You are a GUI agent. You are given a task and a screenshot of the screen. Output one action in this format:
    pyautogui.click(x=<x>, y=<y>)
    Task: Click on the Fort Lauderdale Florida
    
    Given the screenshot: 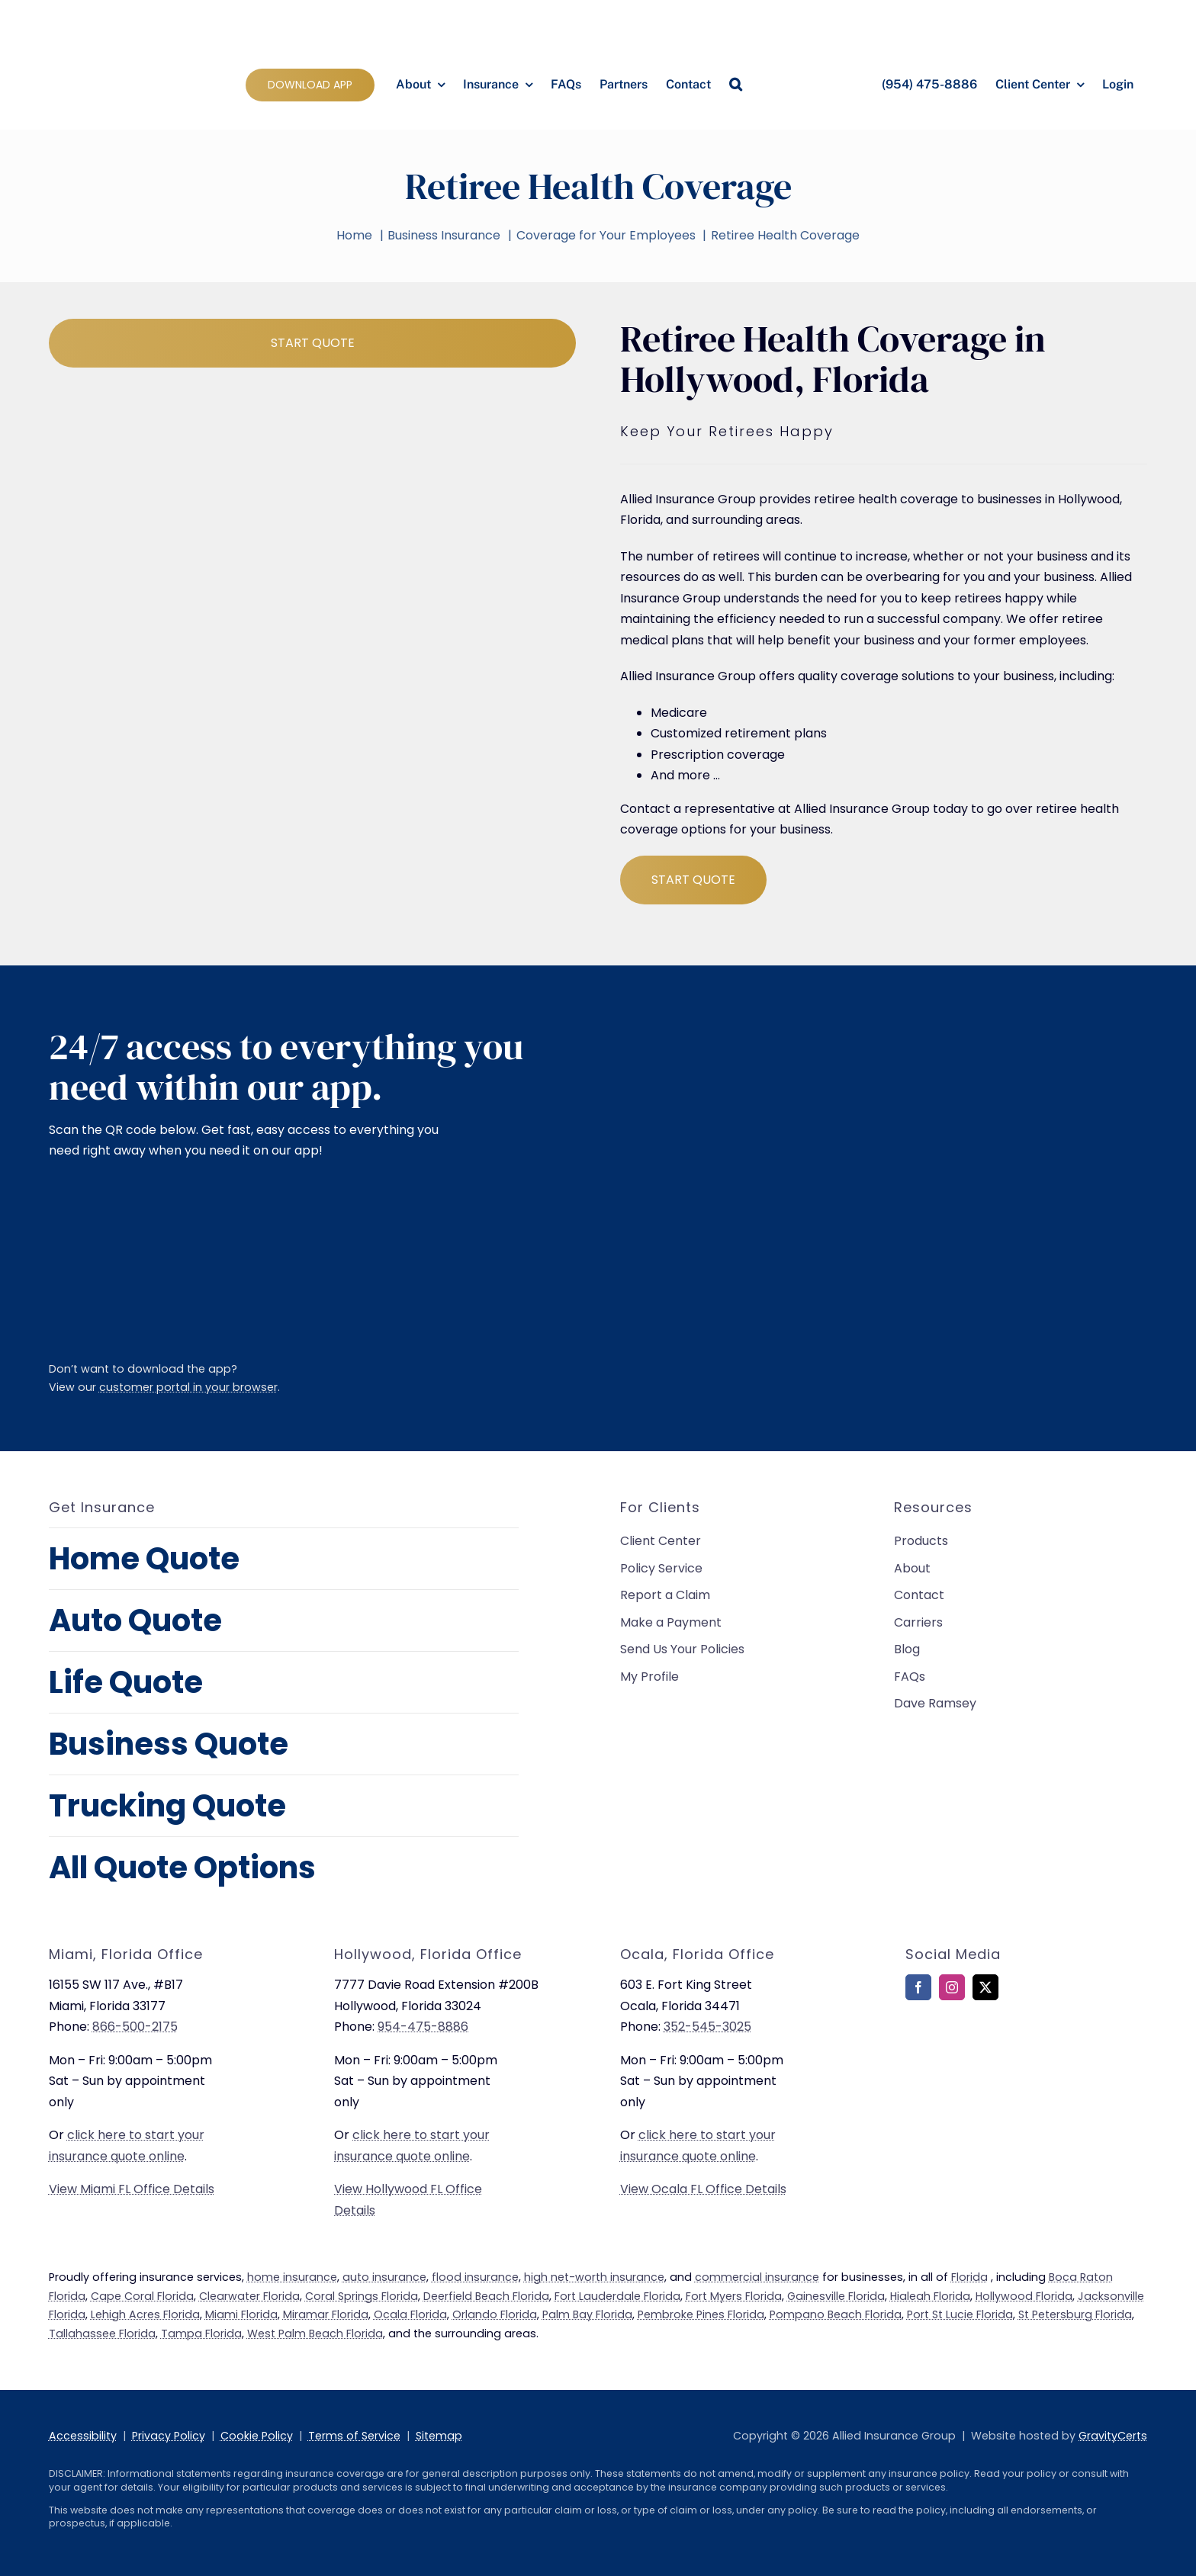 What is the action you would take?
    pyautogui.click(x=617, y=2296)
    